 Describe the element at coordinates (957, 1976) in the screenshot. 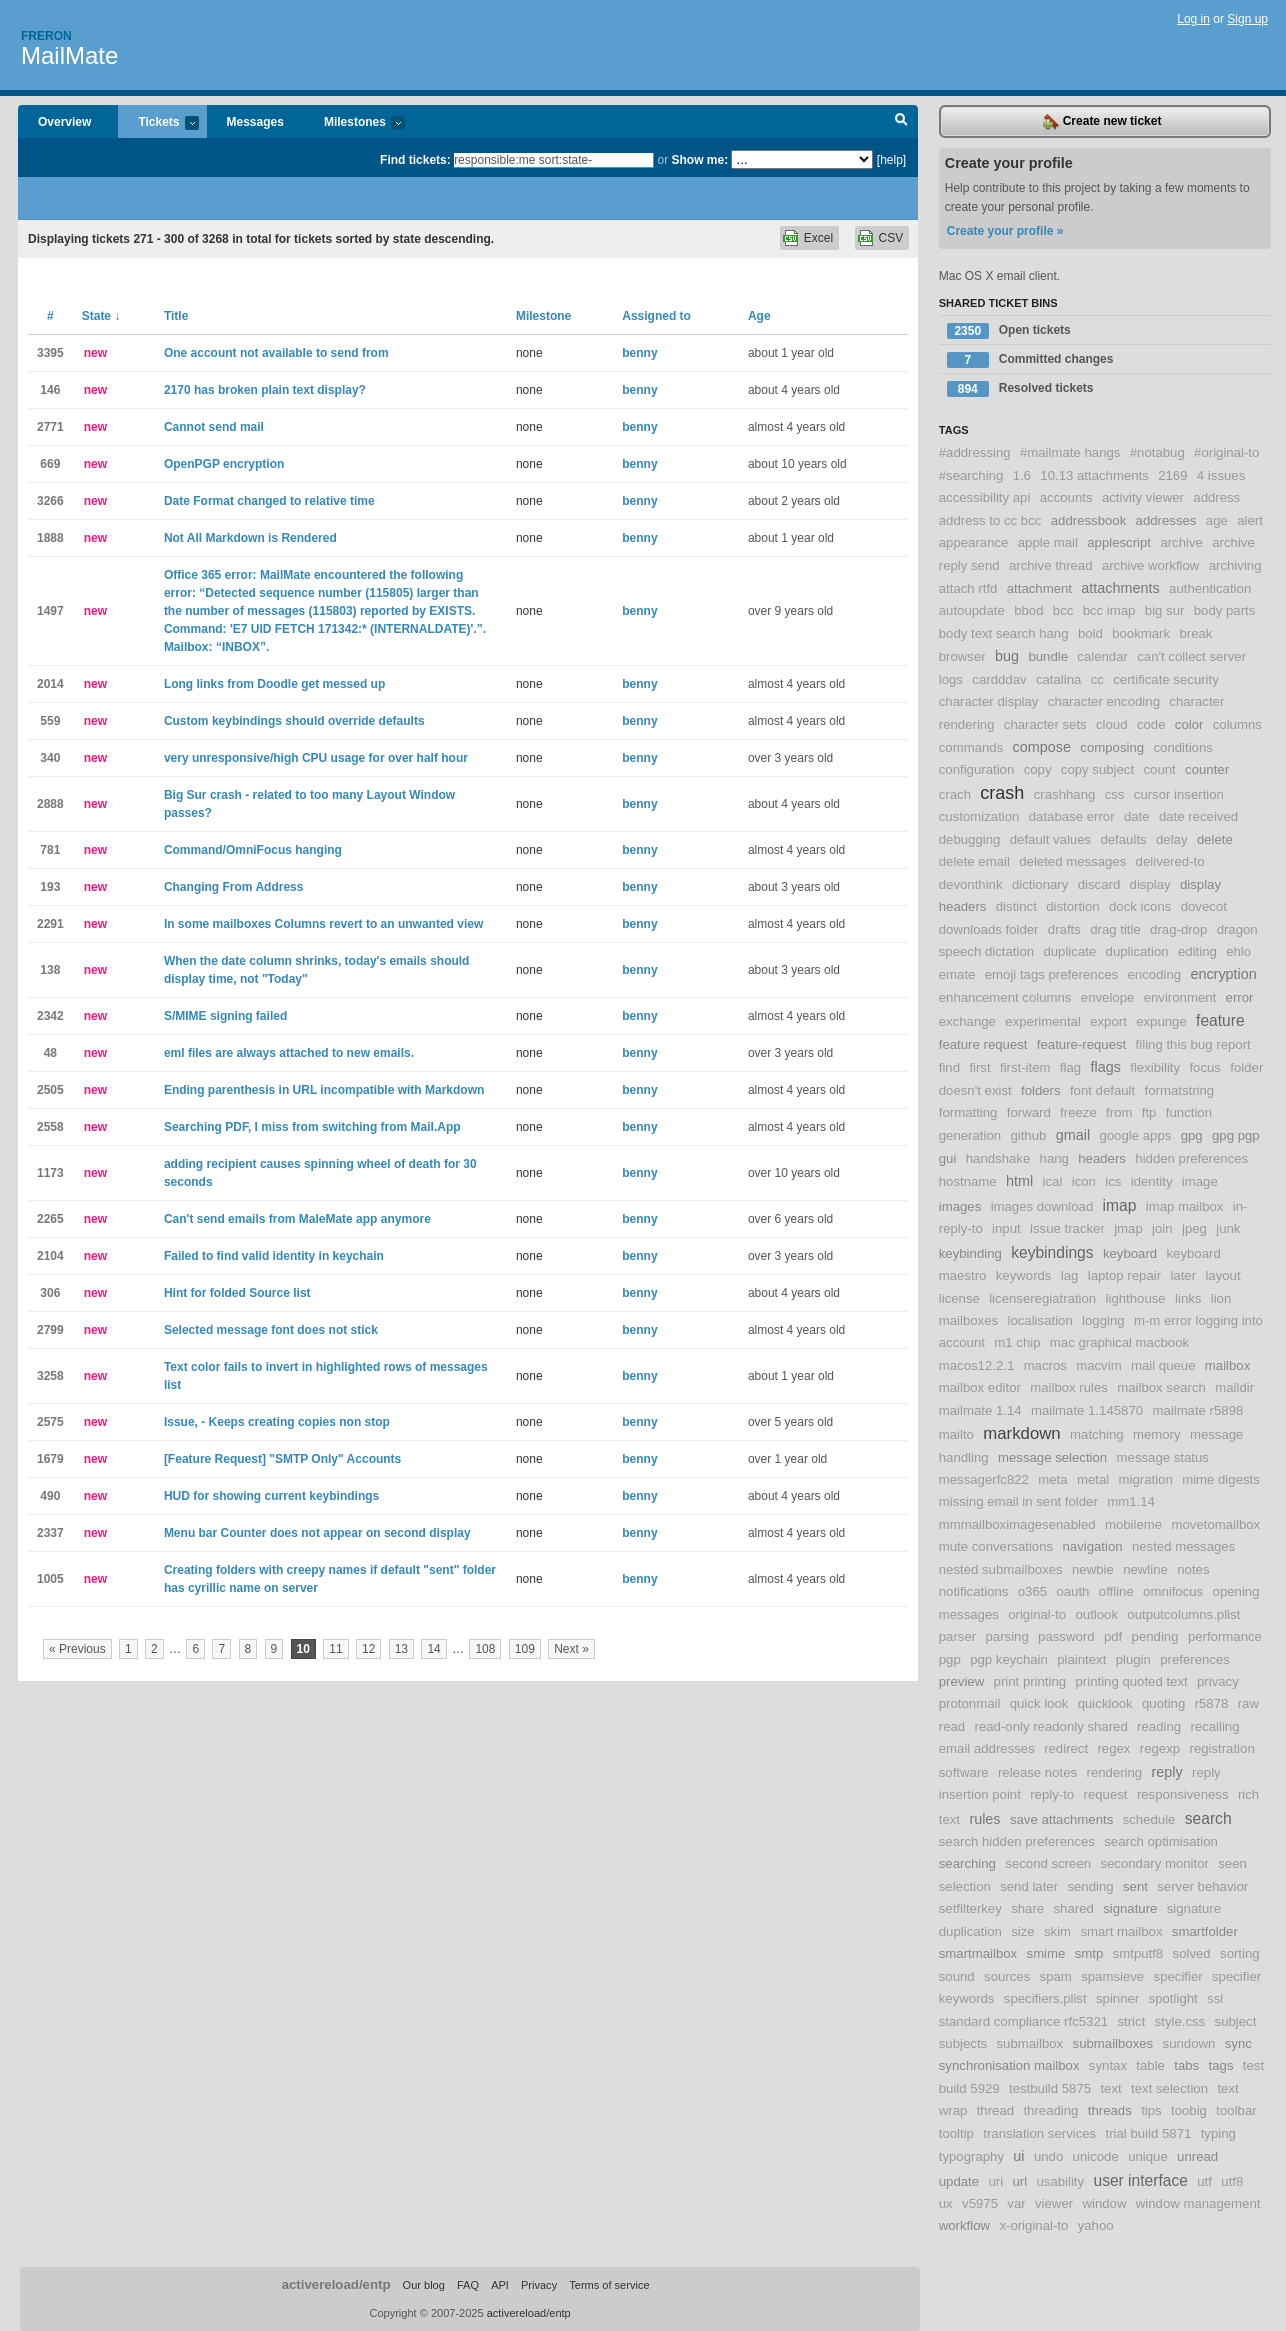

I see `sound` at that location.